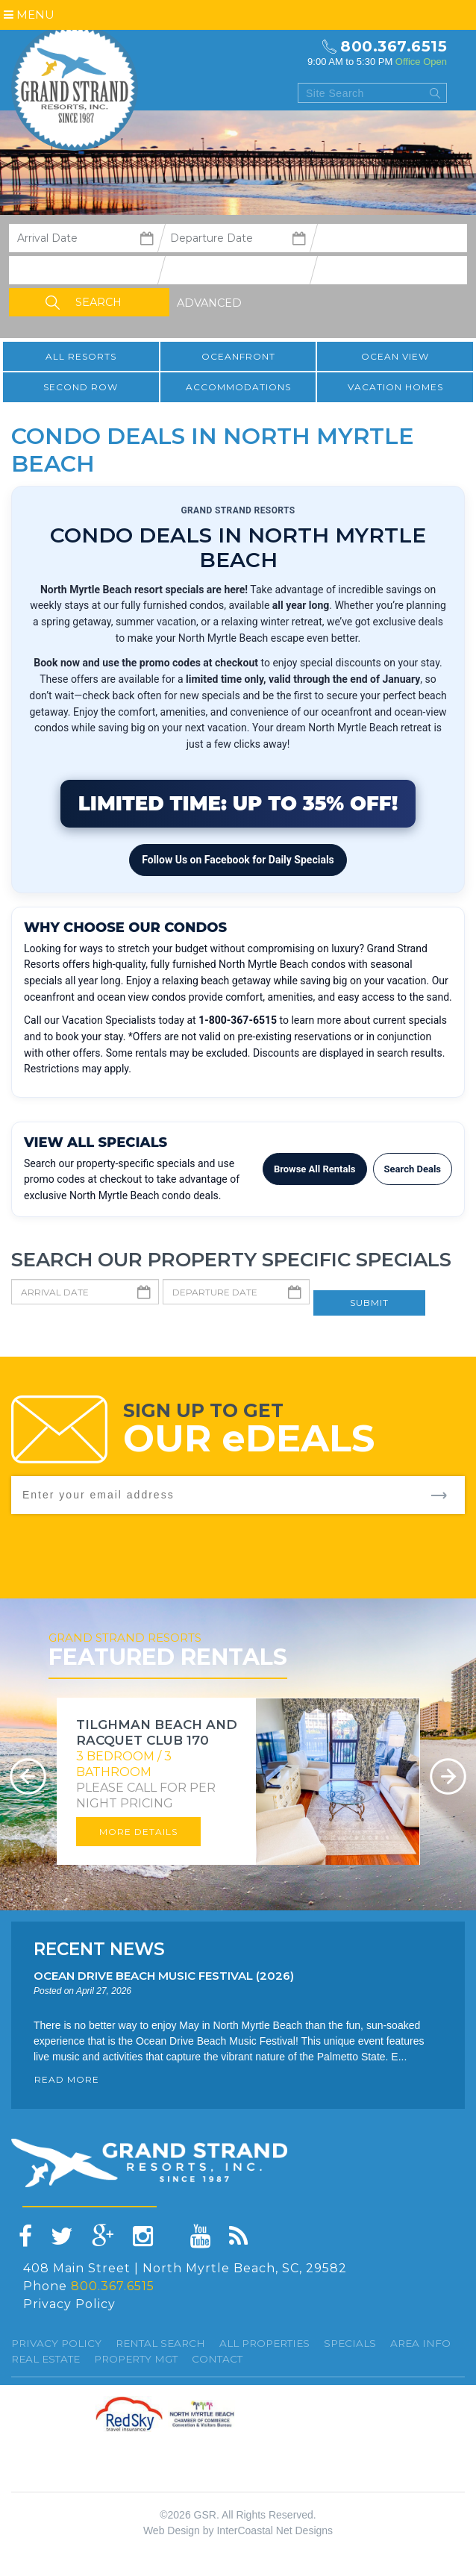  I want to click on 800.367.6515, so click(393, 46).